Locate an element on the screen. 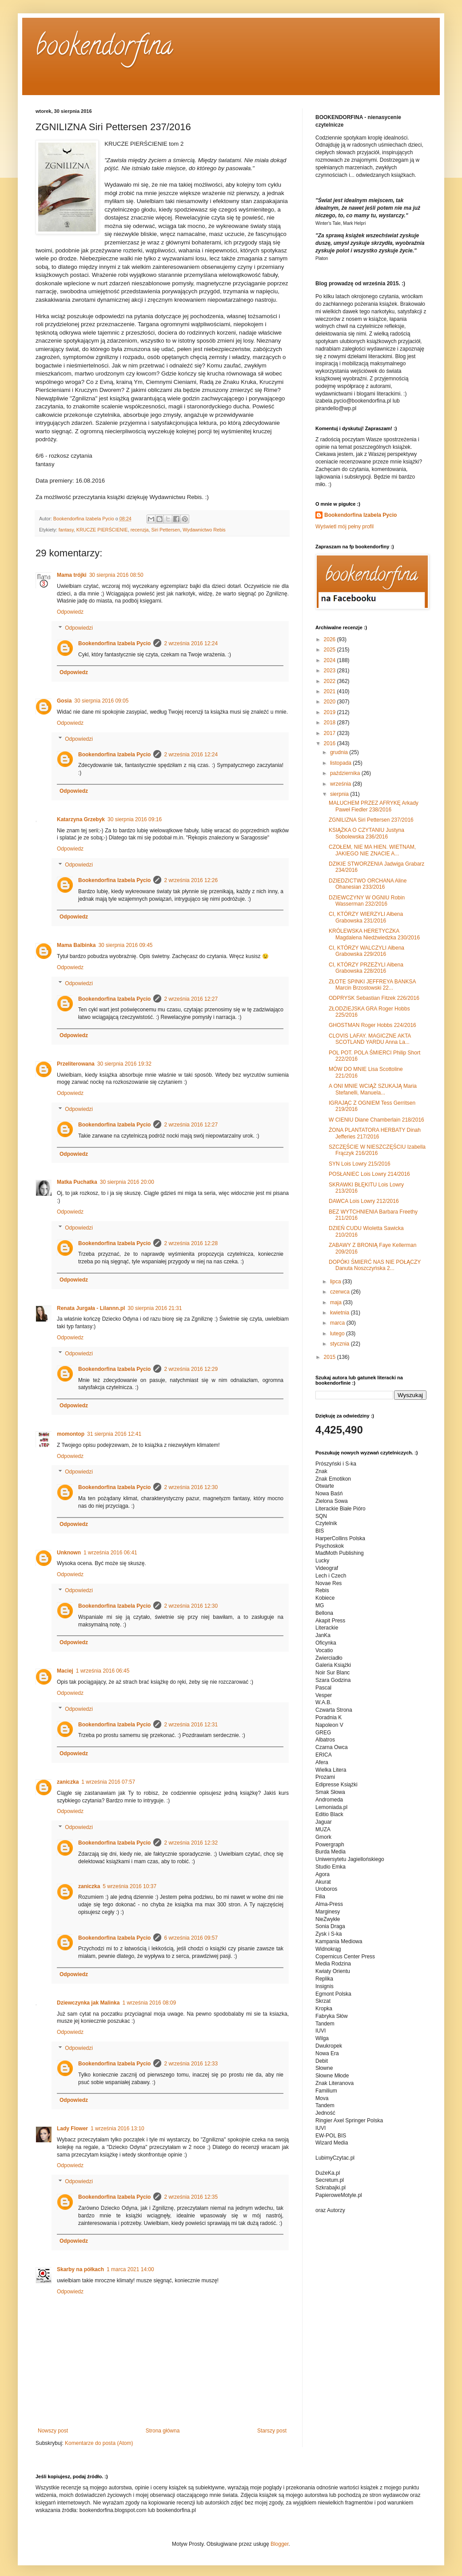  2019 is located at coordinates (330, 712).